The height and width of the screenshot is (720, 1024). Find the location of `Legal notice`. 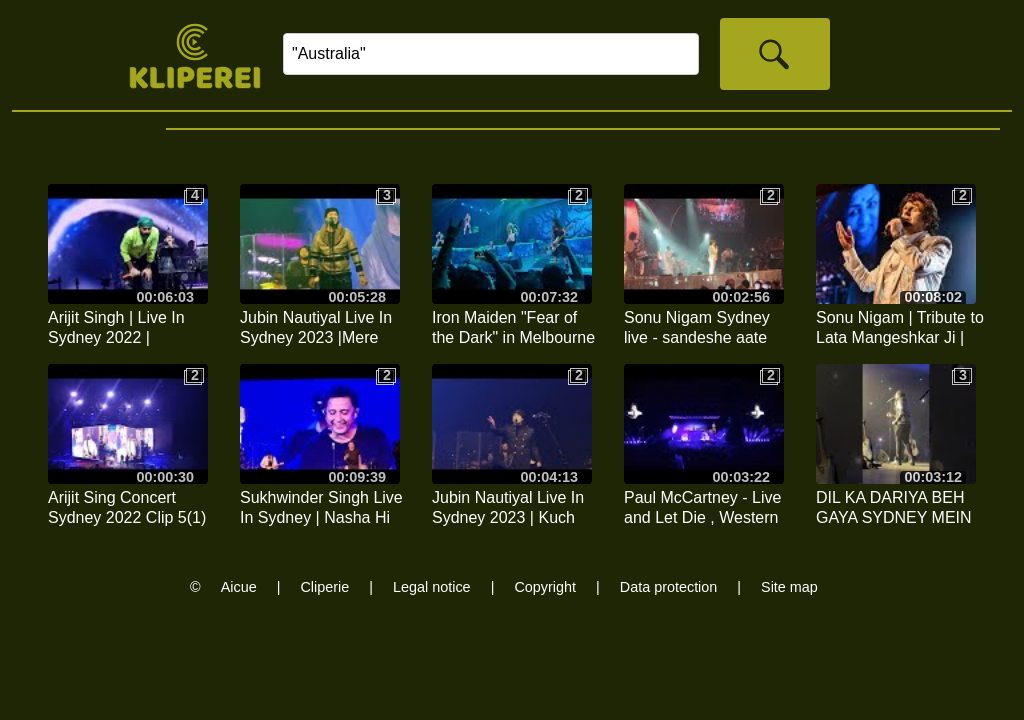

Legal notice is located at coordinates (432, 587).